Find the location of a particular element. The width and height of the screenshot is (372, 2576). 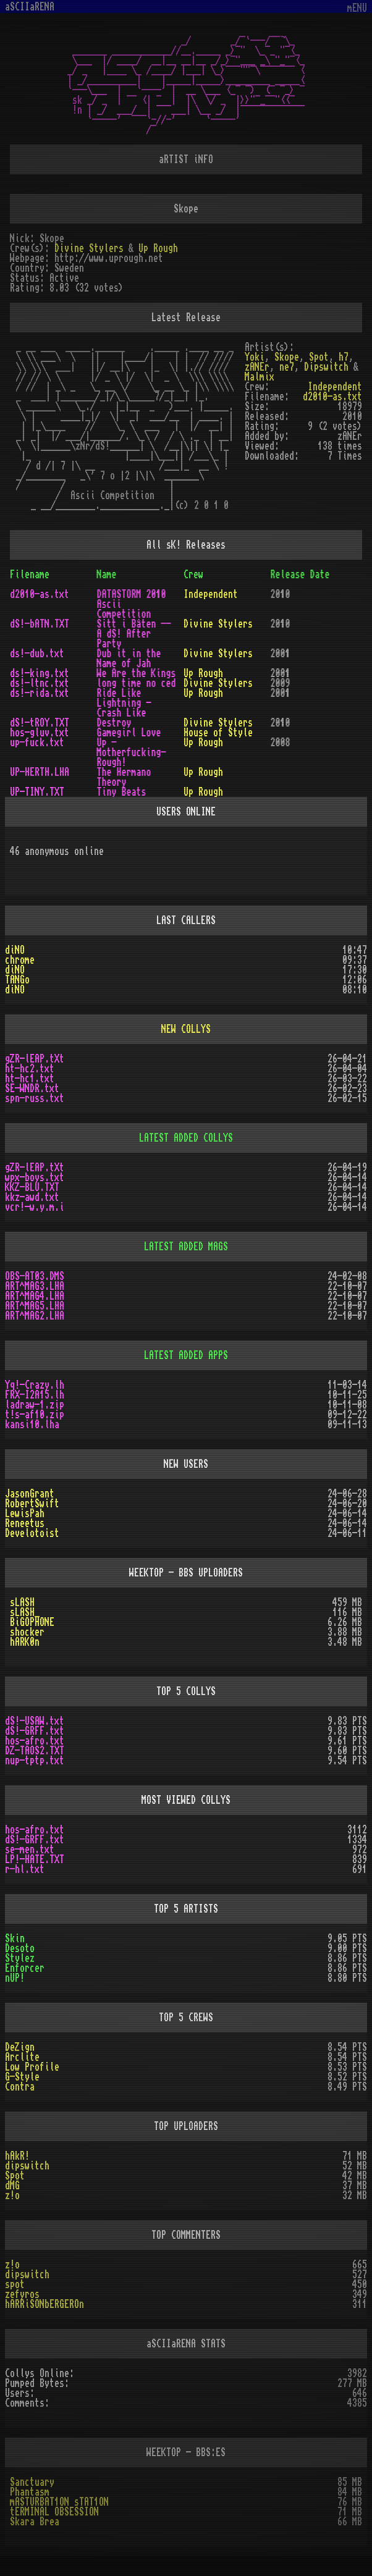

Sanctuary is located at coordinates (32, 2482).